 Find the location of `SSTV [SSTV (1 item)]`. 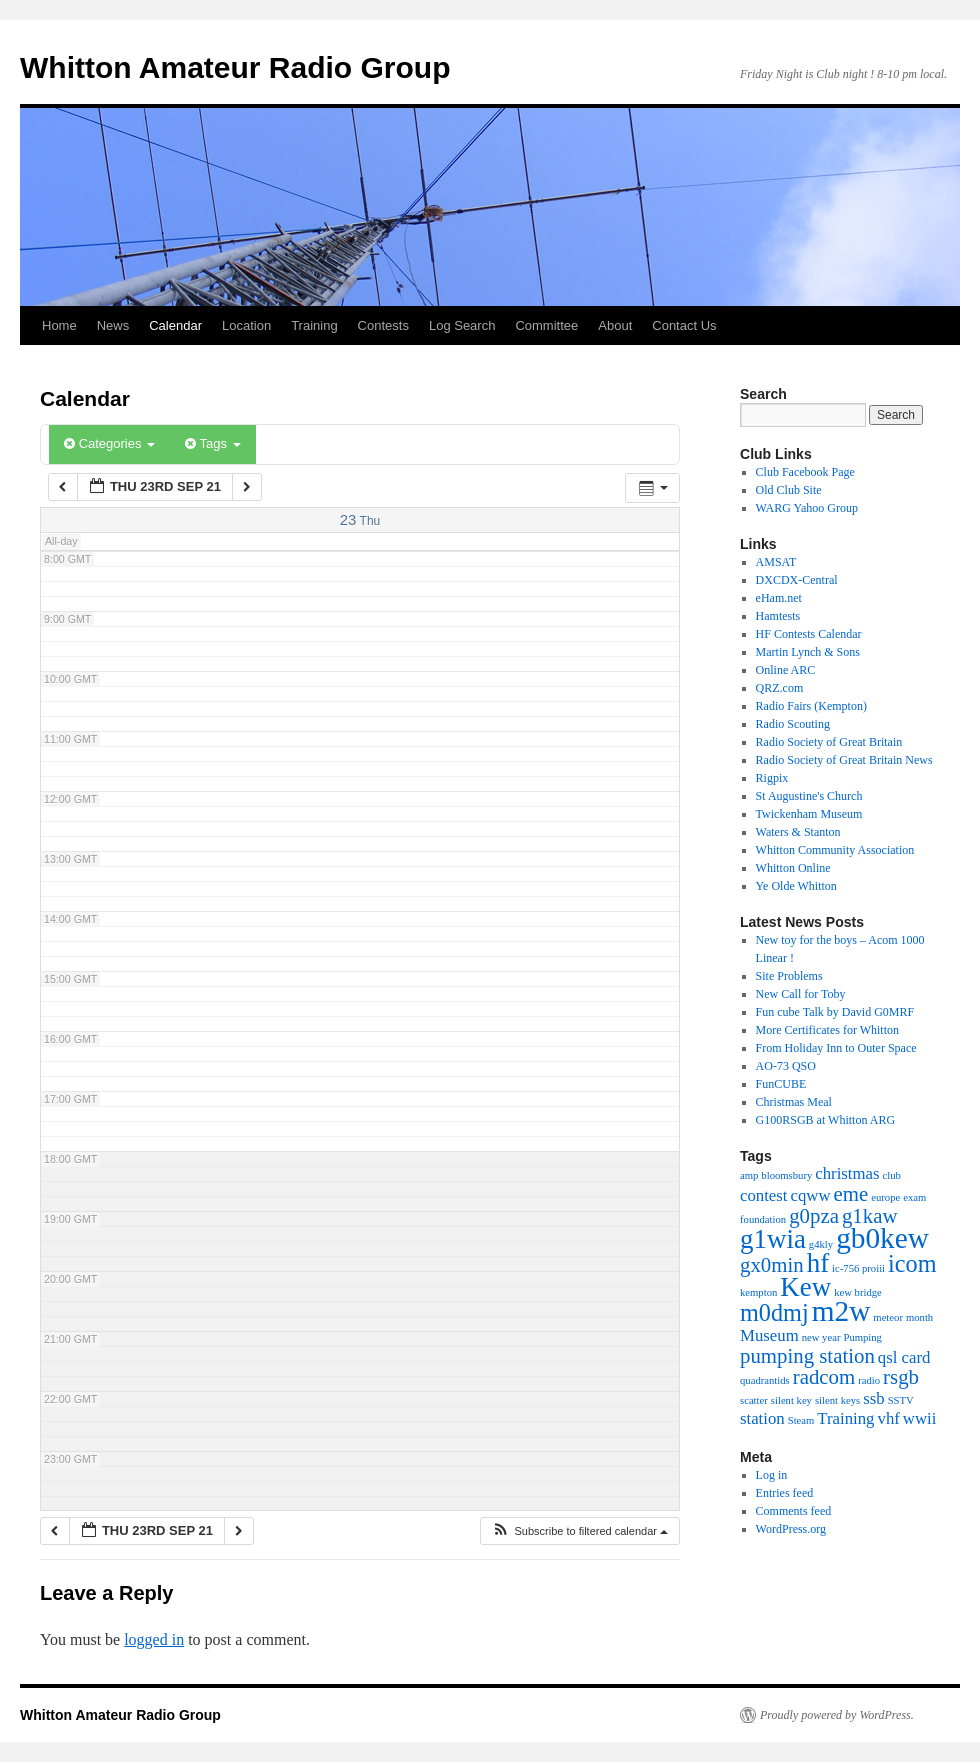

SSTV [SSTV (1 item)] is located at coordinates (901, 1400).